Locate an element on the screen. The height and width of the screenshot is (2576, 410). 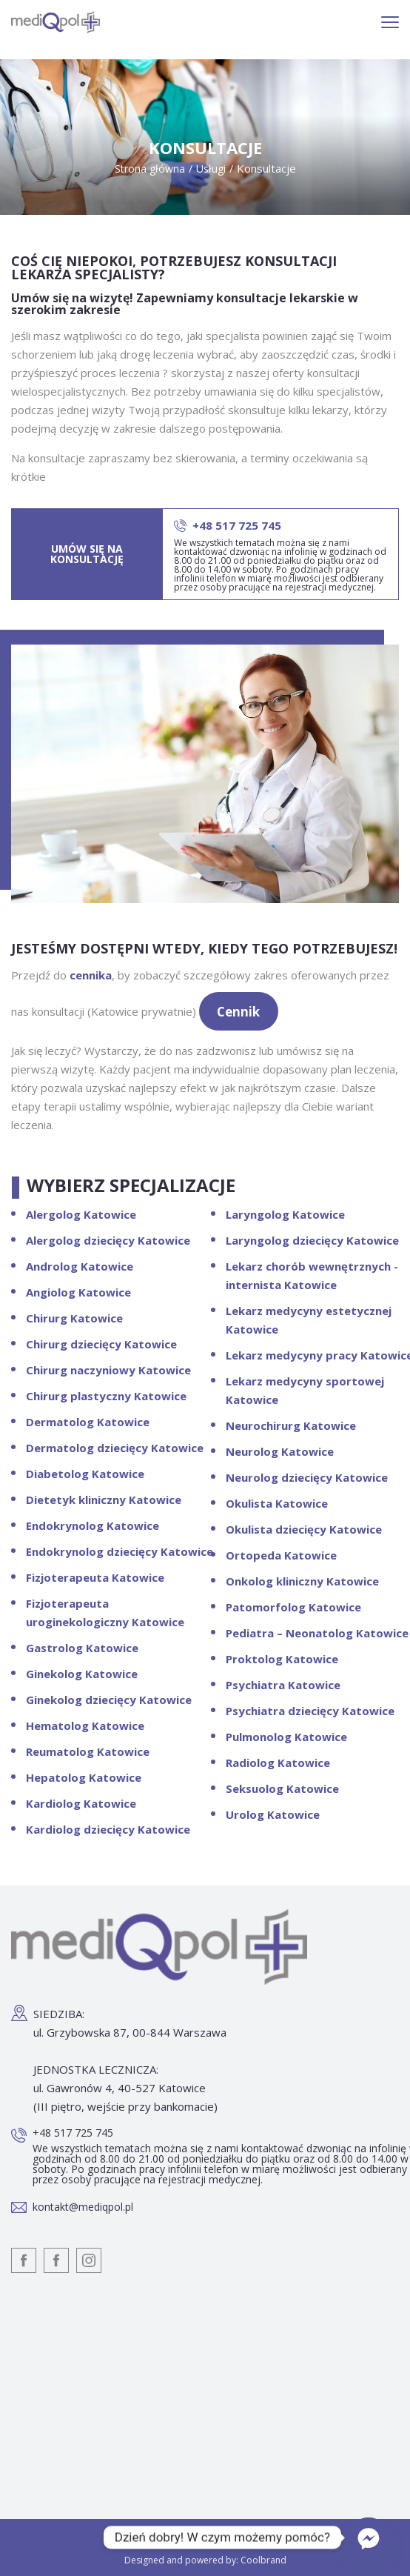
Kardiolog dziecięcy Katowice is located at coordinates (108, 1829).